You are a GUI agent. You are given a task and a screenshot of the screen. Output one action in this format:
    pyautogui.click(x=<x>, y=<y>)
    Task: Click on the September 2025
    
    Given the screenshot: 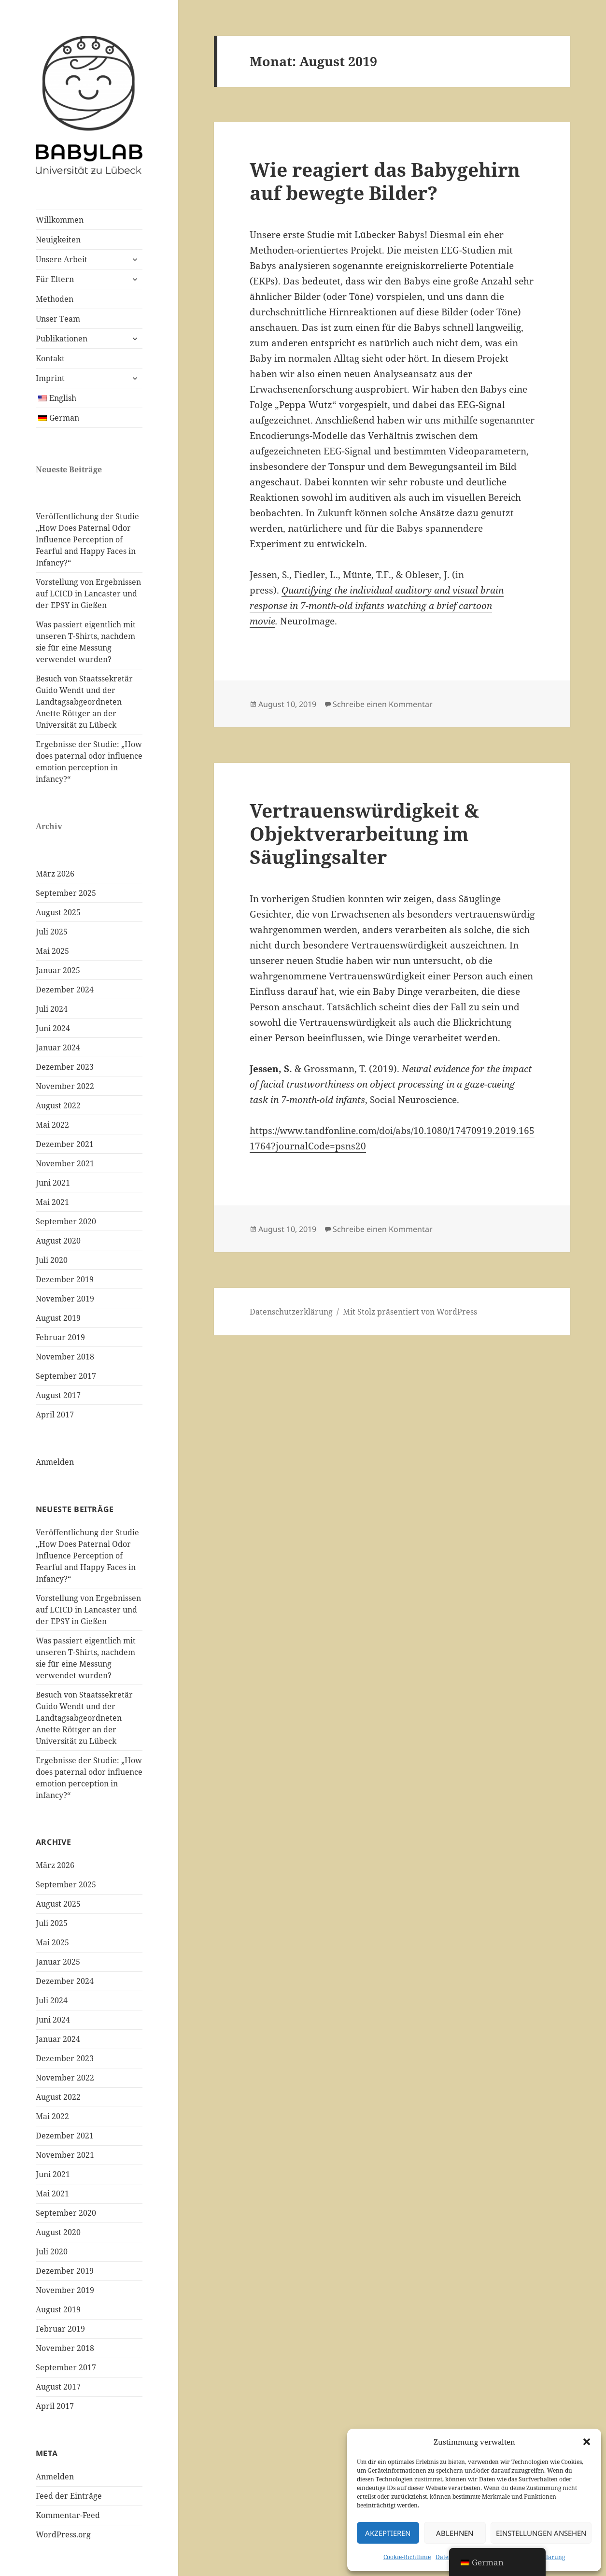 What is the action you would take?
    pyautogui.click(x=66, y=893)
    